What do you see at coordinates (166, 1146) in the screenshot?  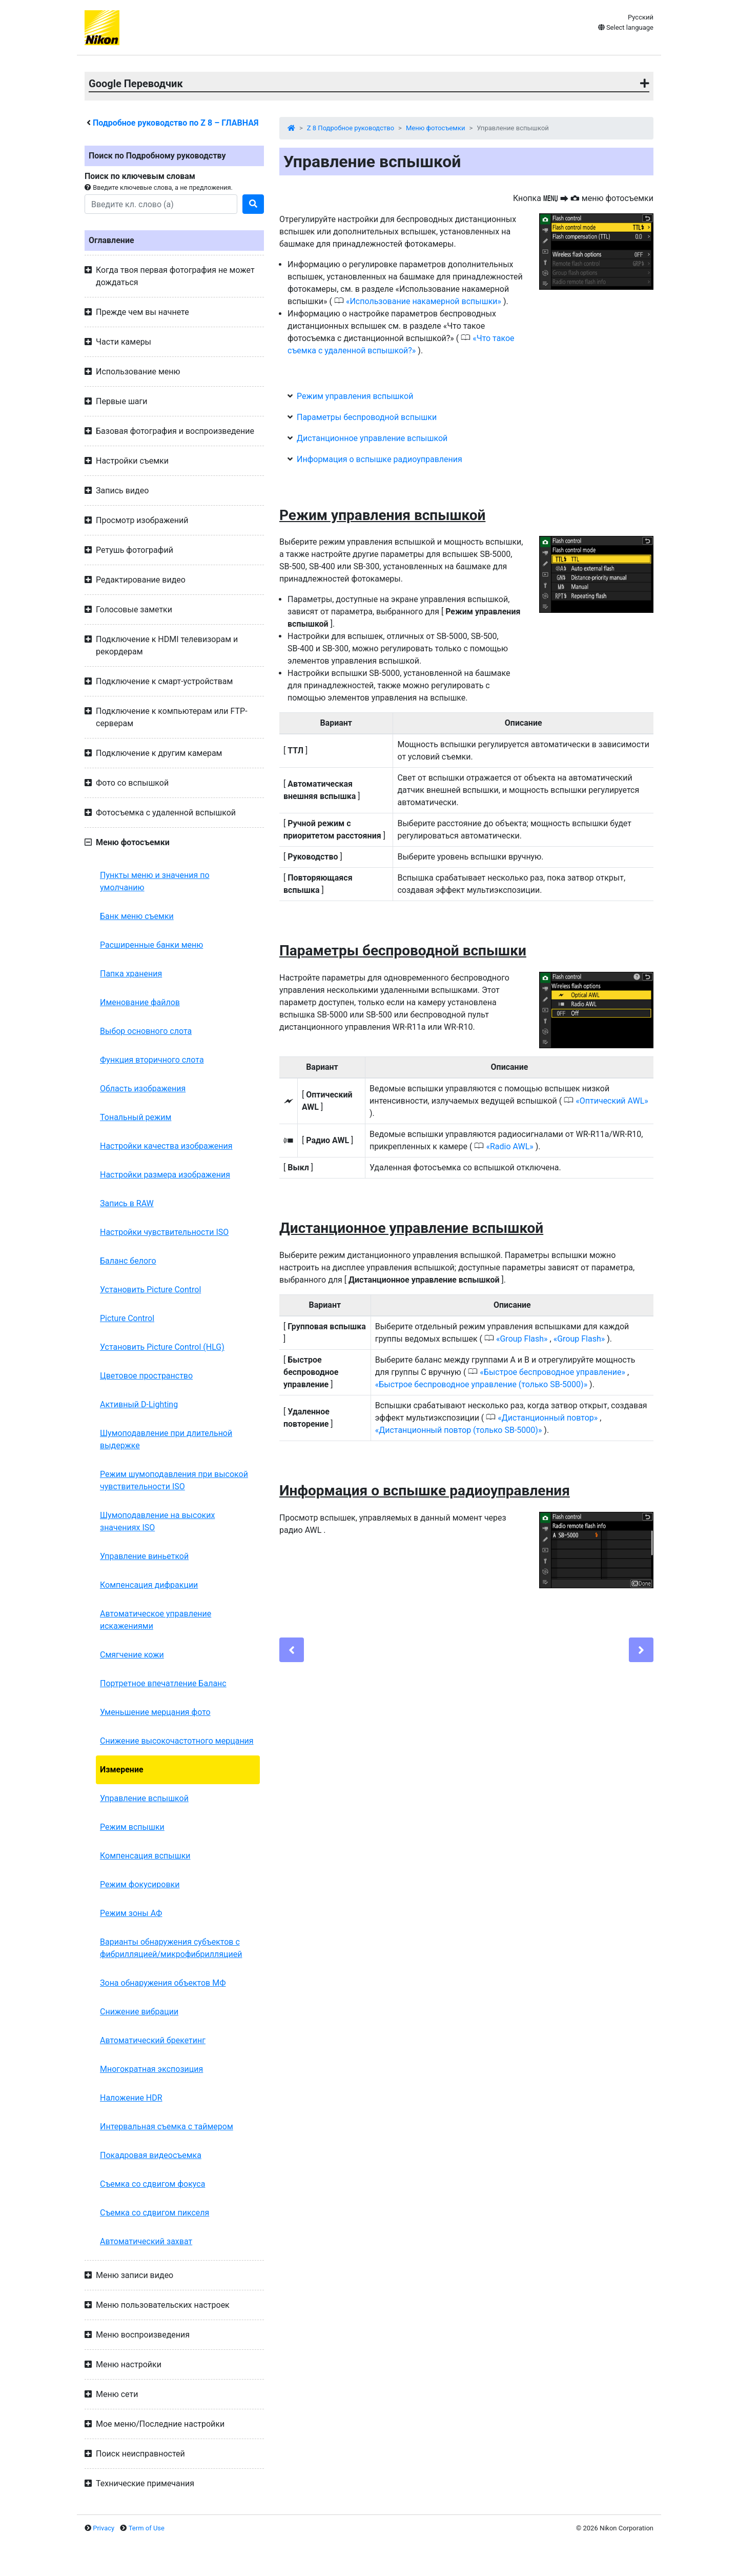 I see `Настройки качества изображения` at bounding box center [166, 1146].